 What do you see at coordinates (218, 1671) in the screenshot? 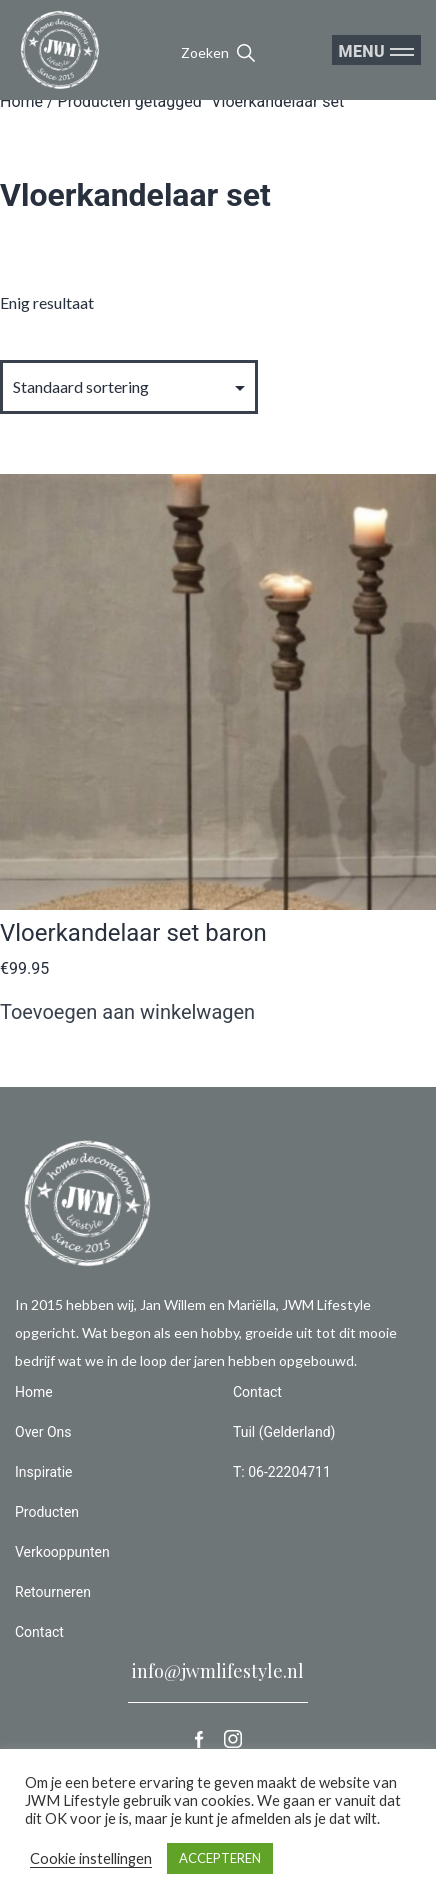
I see `info@jwmlifestyle.nl` at bounding box center [218, 1671].